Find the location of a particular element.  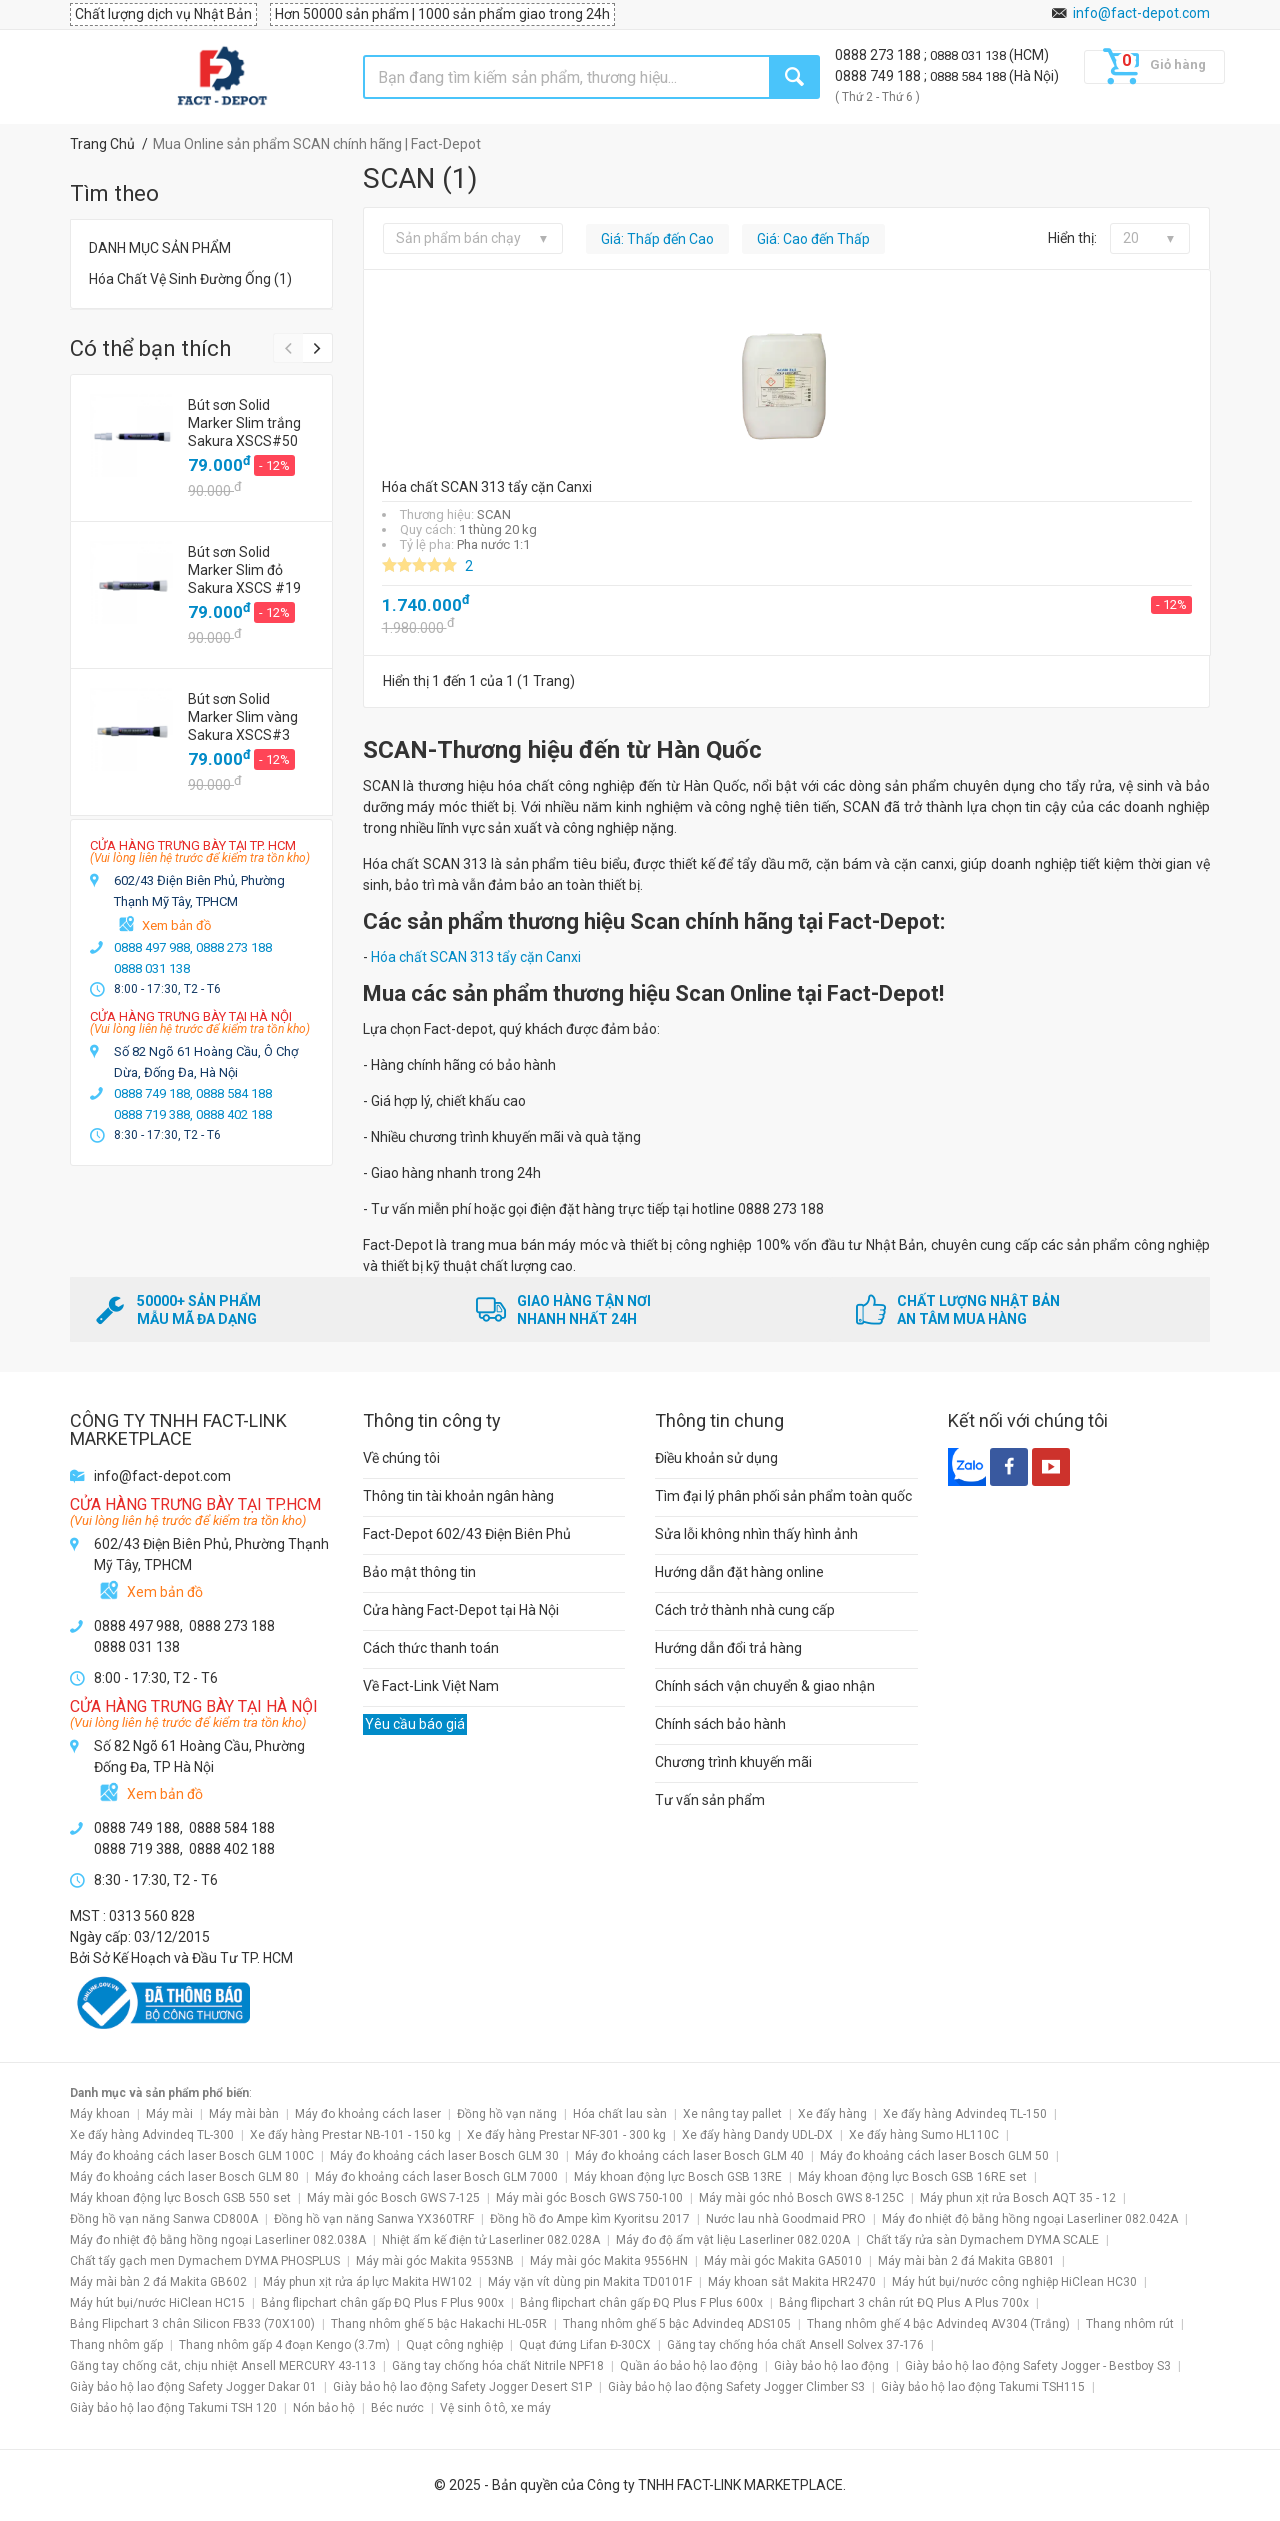

Xe đẩy hàng Advindeq TL-300 is located at coordinates (152, 2135).